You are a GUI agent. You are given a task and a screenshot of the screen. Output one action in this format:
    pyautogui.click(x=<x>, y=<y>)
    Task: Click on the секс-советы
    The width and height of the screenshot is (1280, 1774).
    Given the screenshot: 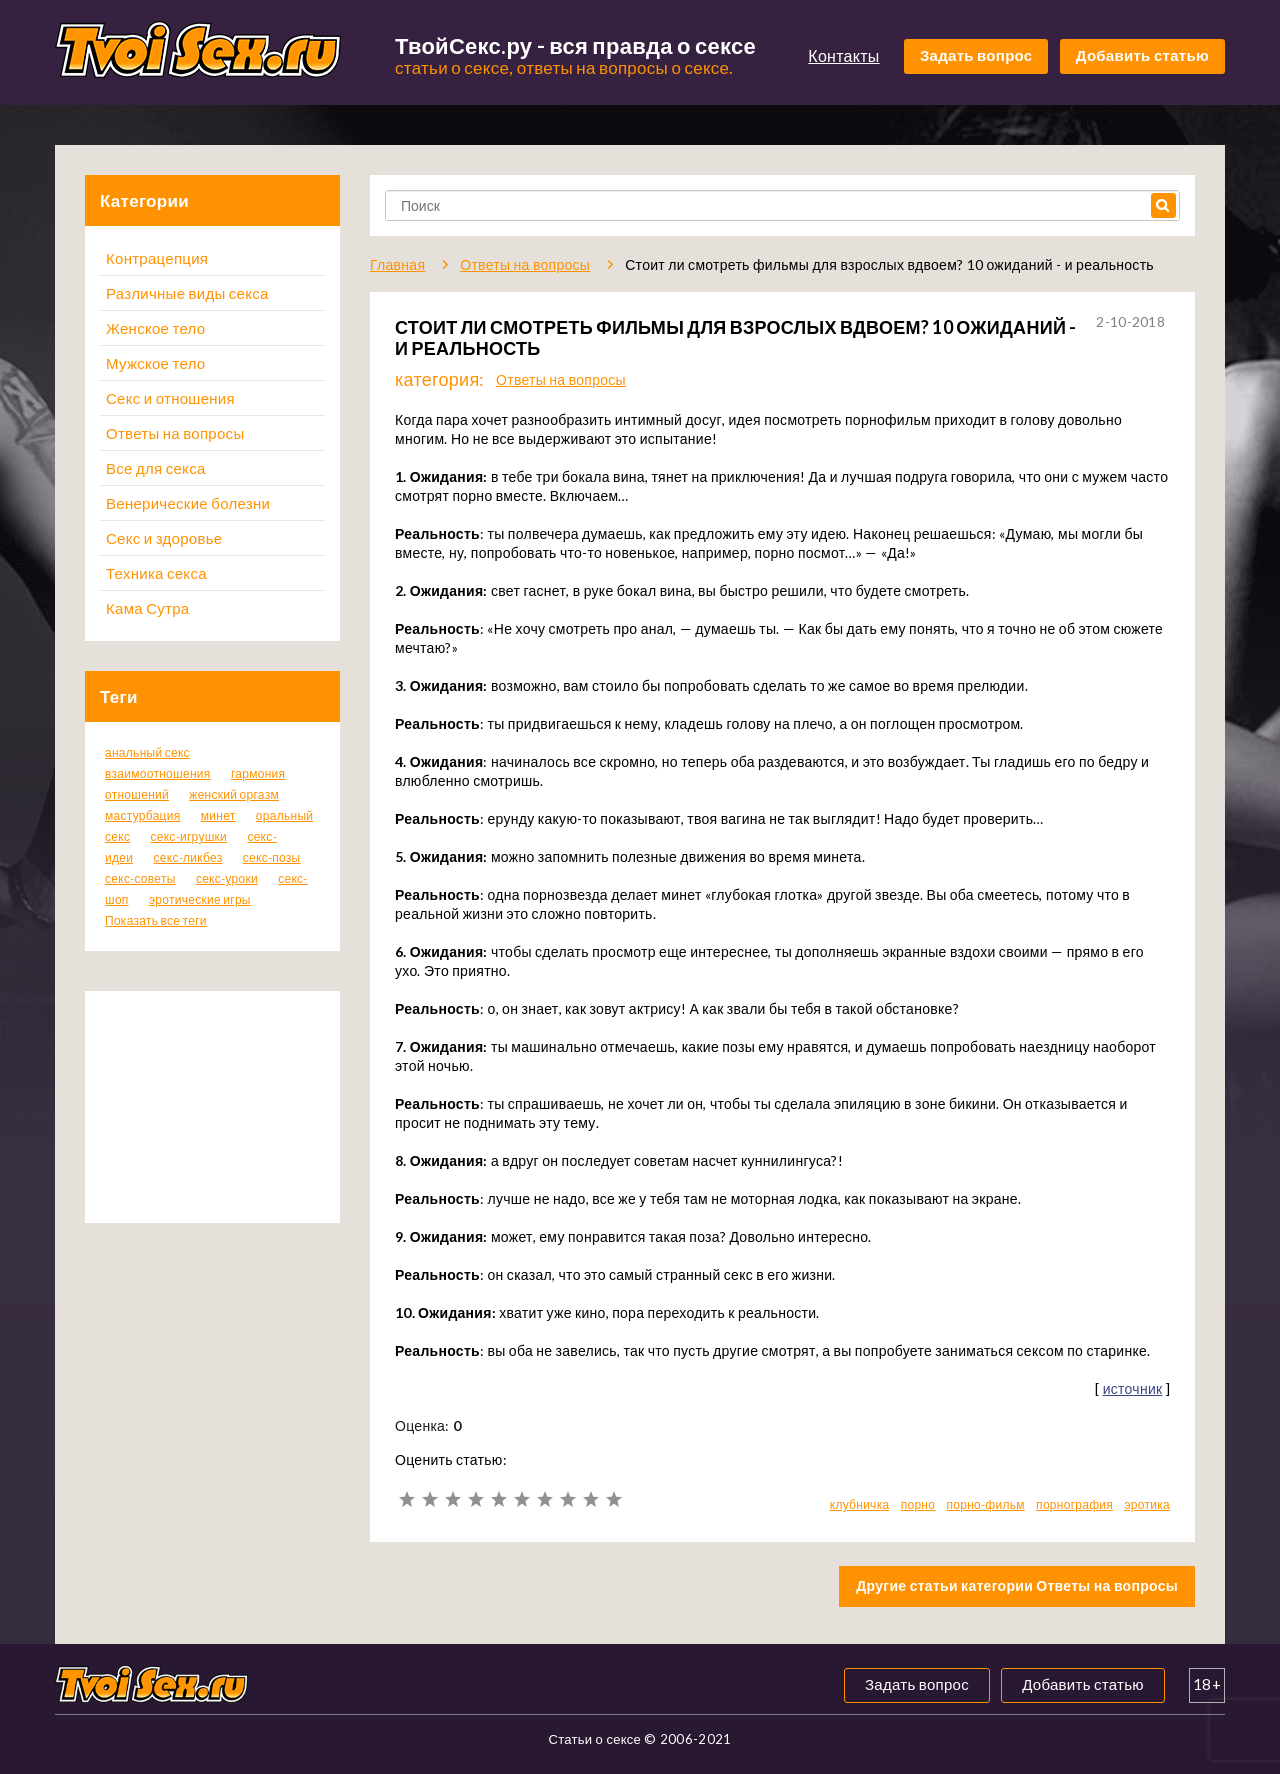 What is the action you would take?
    pyautogui.click(x=140, y=878)
    